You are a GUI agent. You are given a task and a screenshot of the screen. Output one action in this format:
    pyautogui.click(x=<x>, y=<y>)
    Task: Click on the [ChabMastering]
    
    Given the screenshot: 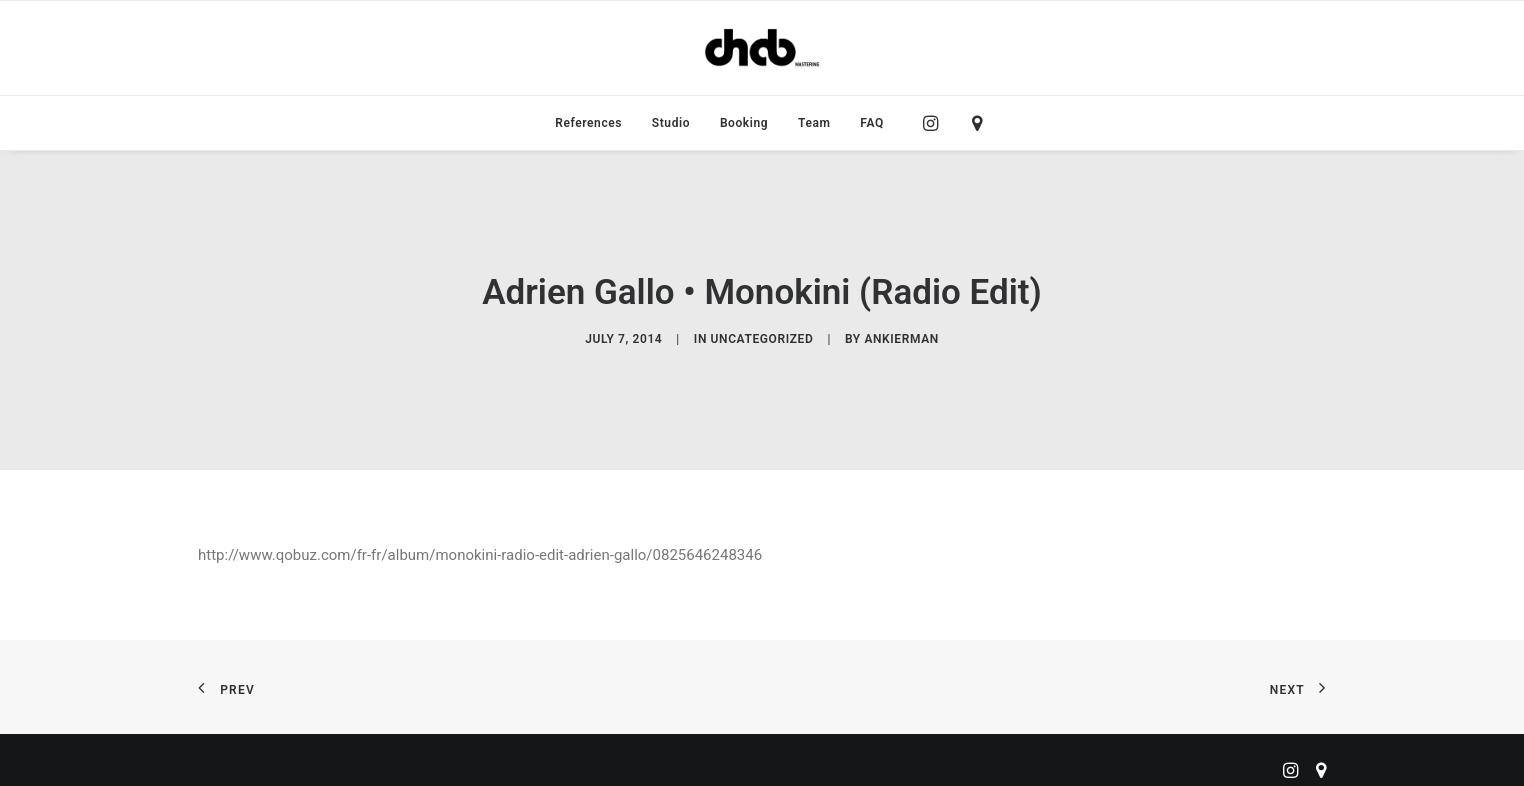 What is the action you would take?
    pyautogui.click(x=762, y=48)
    